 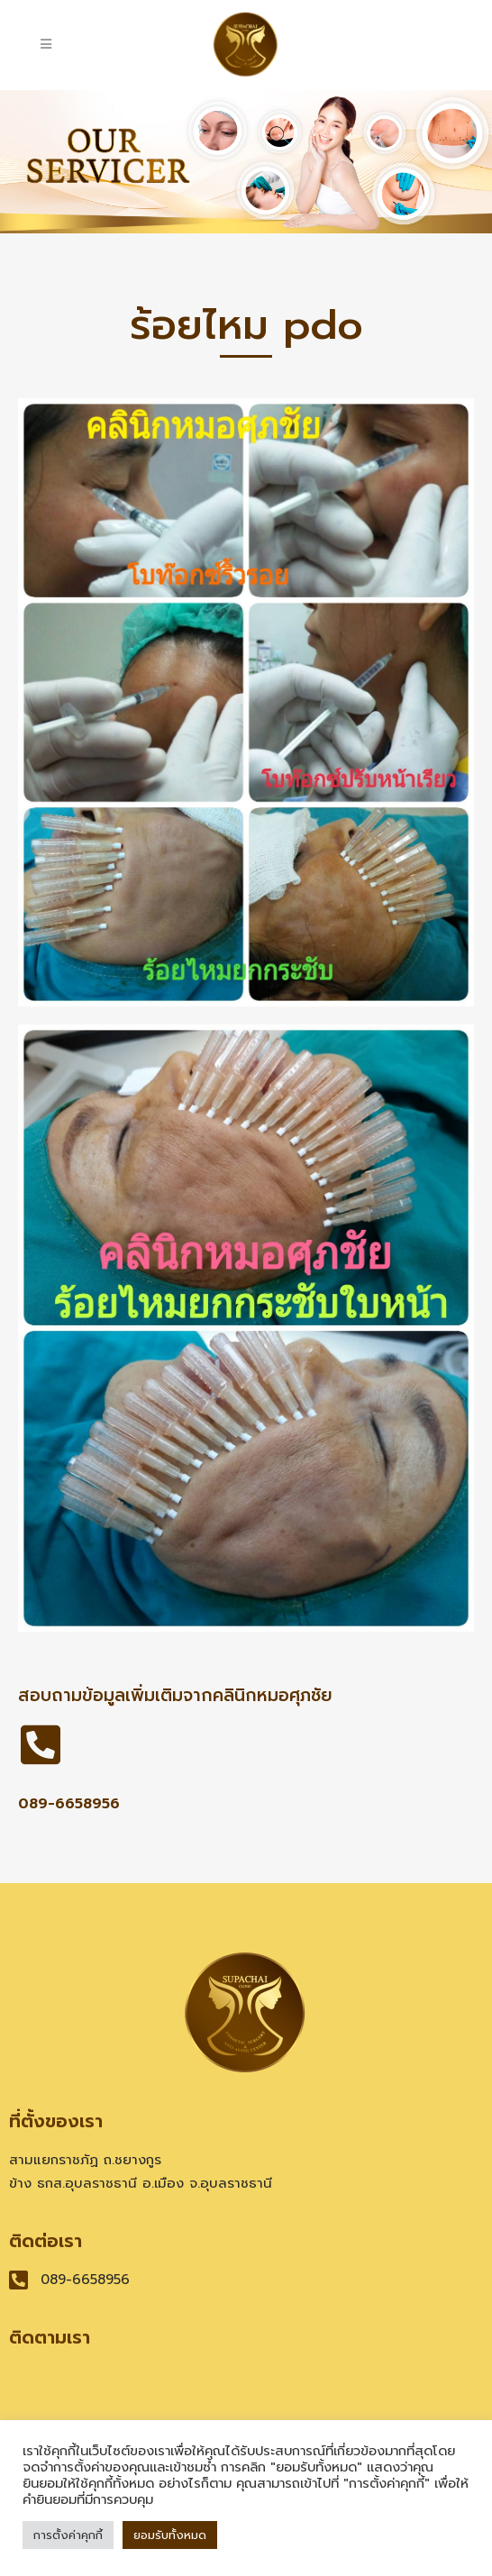 I want to click on 089-6658956, so click(x=69, y=1804).